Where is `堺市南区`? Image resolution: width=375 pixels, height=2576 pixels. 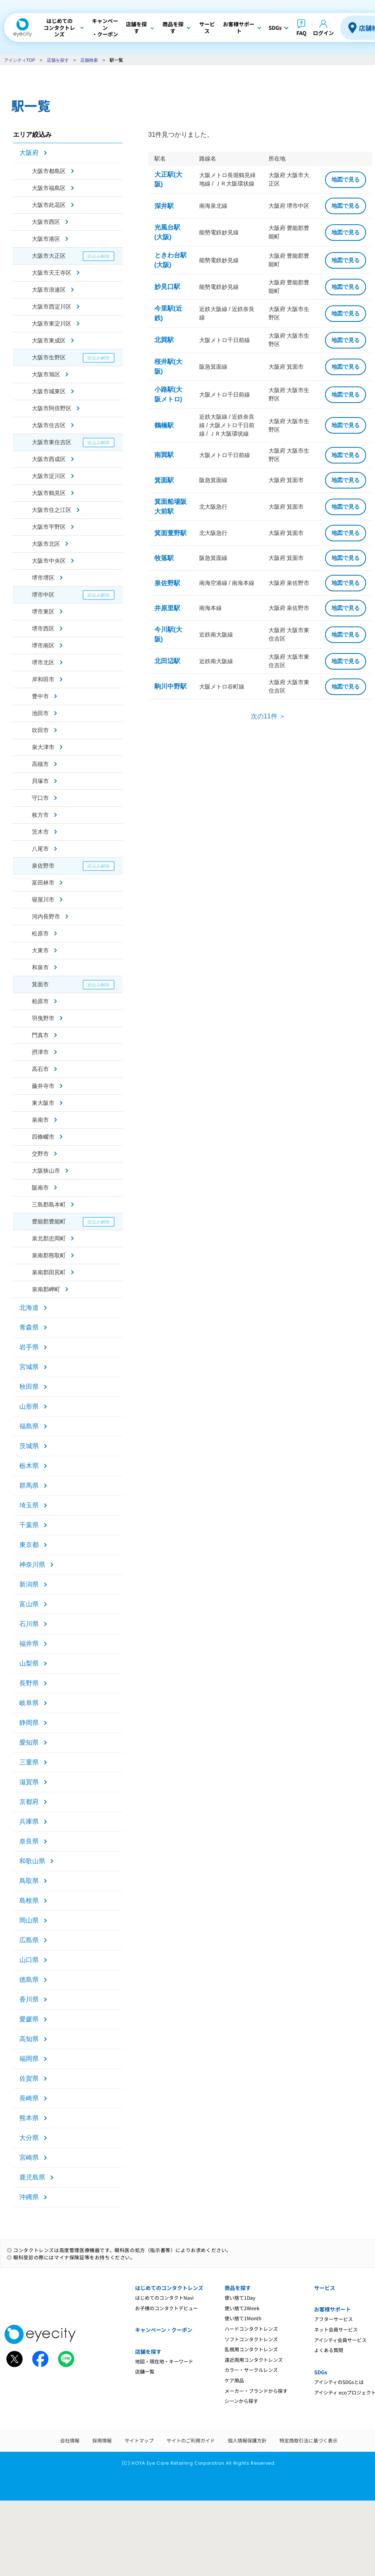
堺市南区 is located at coordinates (43, 645).